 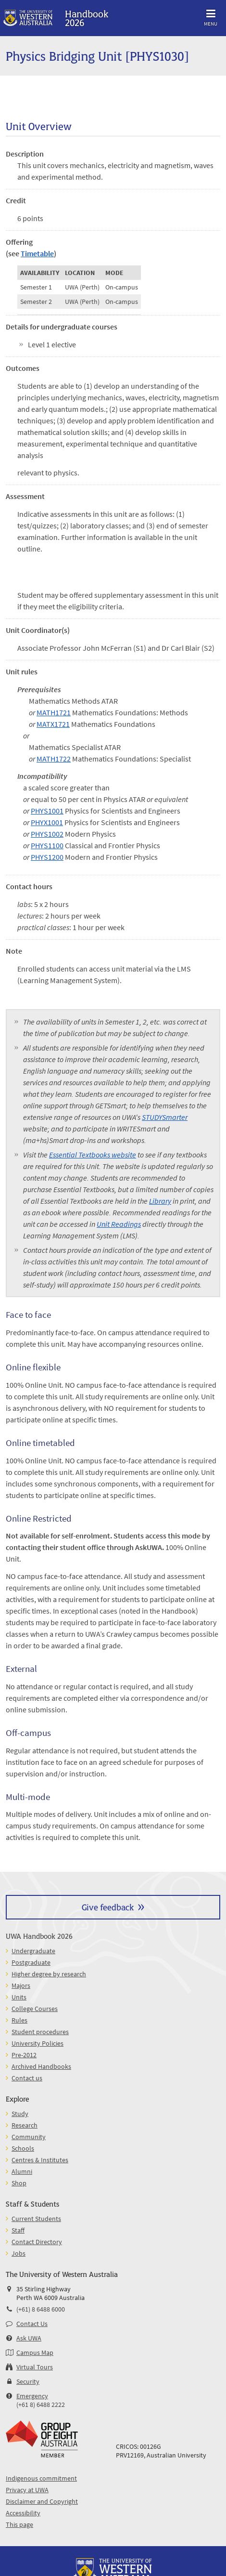 I want to click on Rules, so click(x=19, y=2020).